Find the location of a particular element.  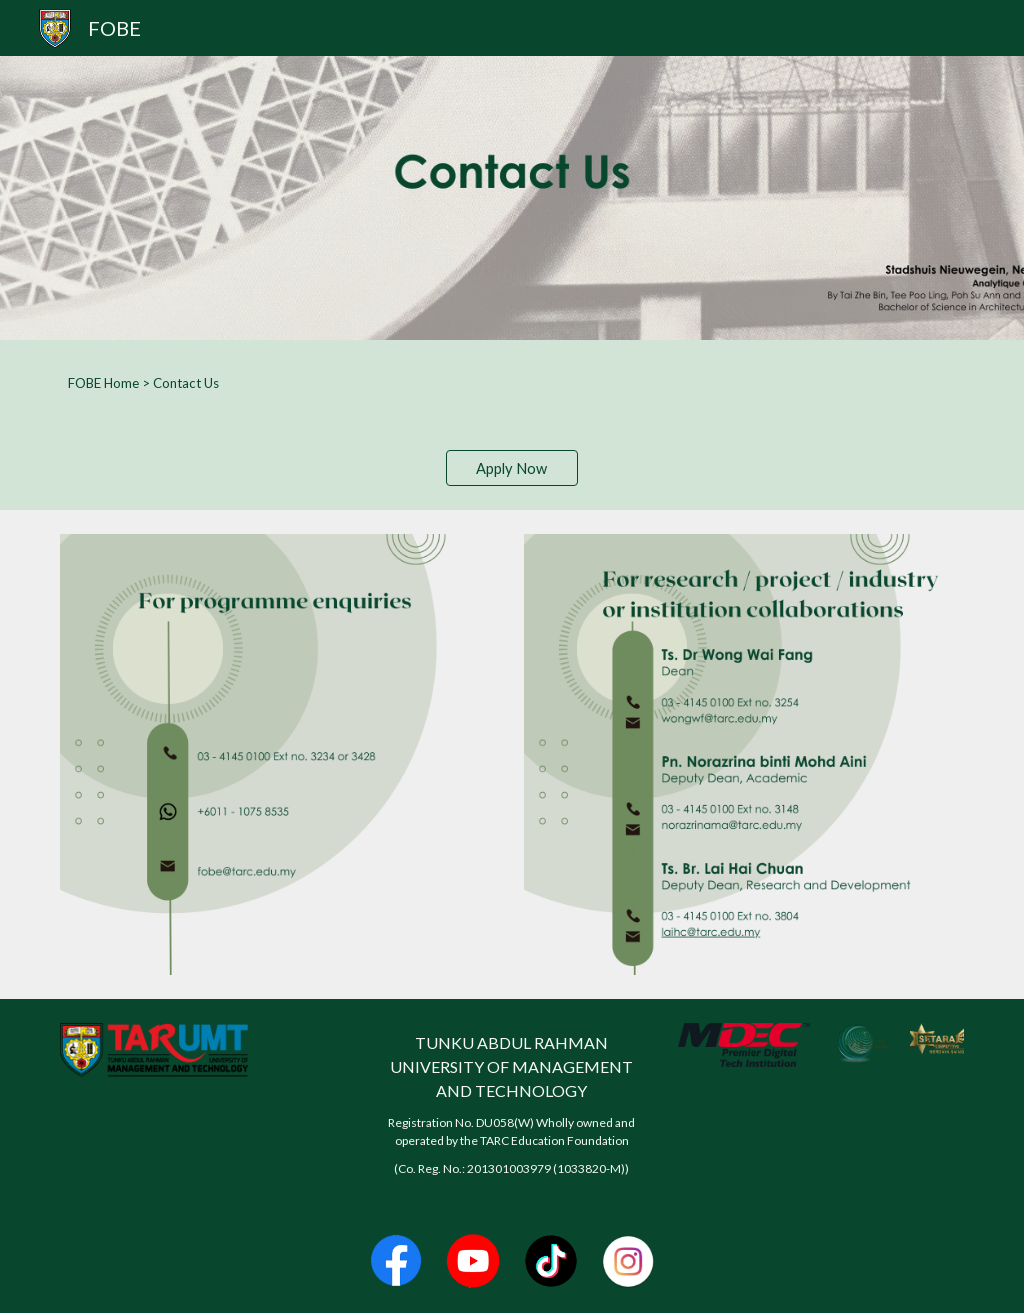

[Apply Now] is located at coordinates (511, 468).